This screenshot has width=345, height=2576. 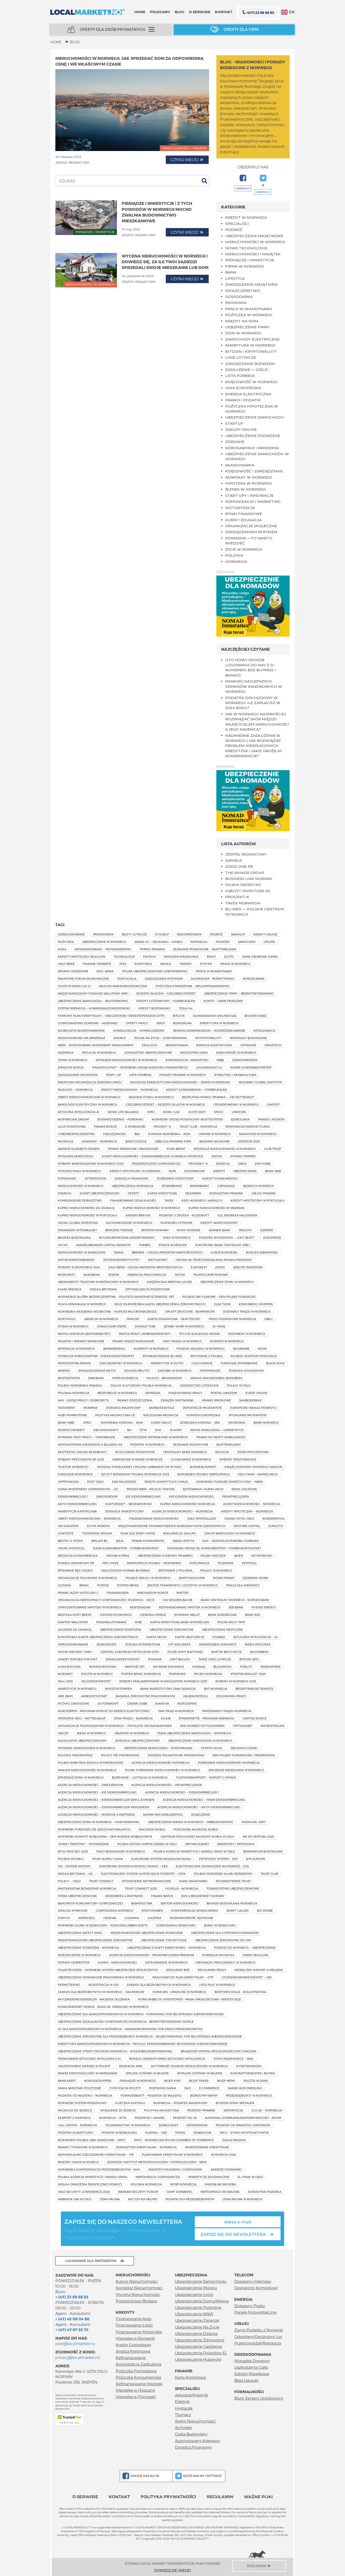 I want to click on POLSKO-NORWESKA PISARKA, so click(x=80, y=1385).